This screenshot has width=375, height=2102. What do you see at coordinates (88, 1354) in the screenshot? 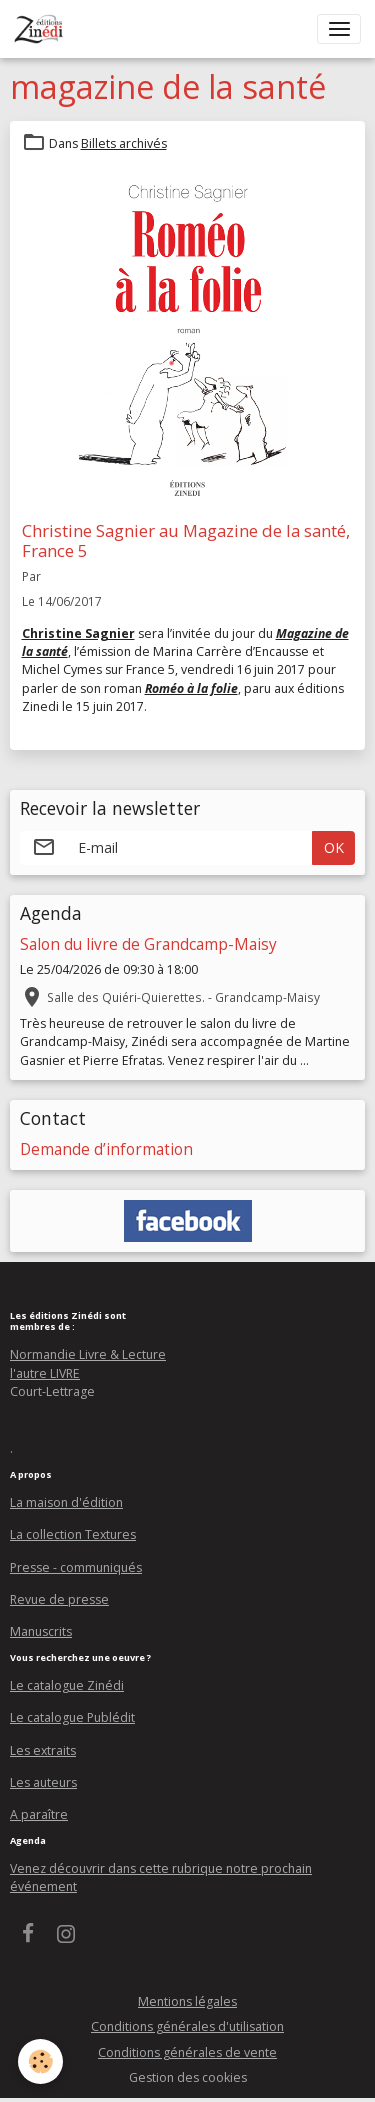
I see `Normandie Livre & Lecture` at bounding box center [88, 1354].